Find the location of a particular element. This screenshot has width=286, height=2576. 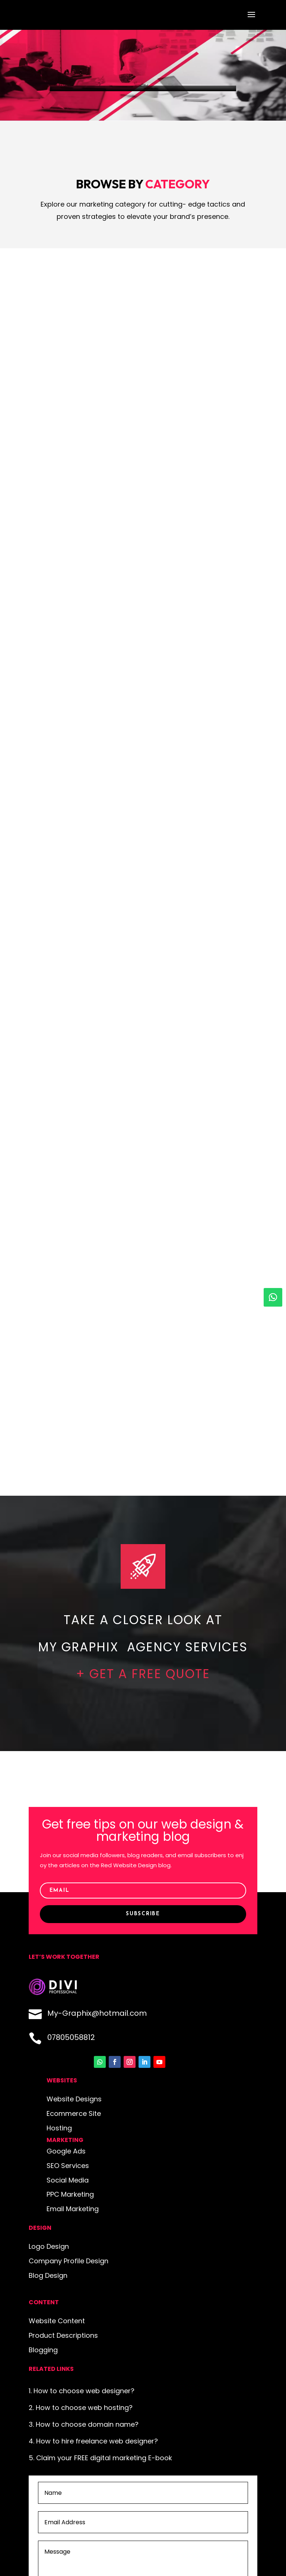

Website Designs is located at coordinates (74, 2099).